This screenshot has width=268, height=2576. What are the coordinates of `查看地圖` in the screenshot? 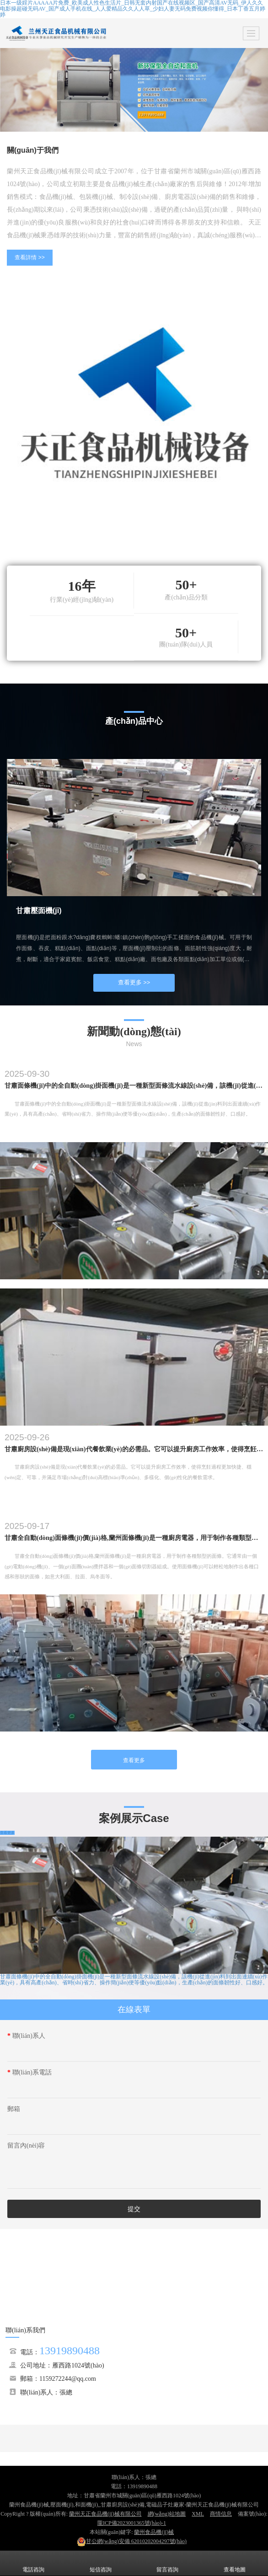 It's located at (235, 2563).